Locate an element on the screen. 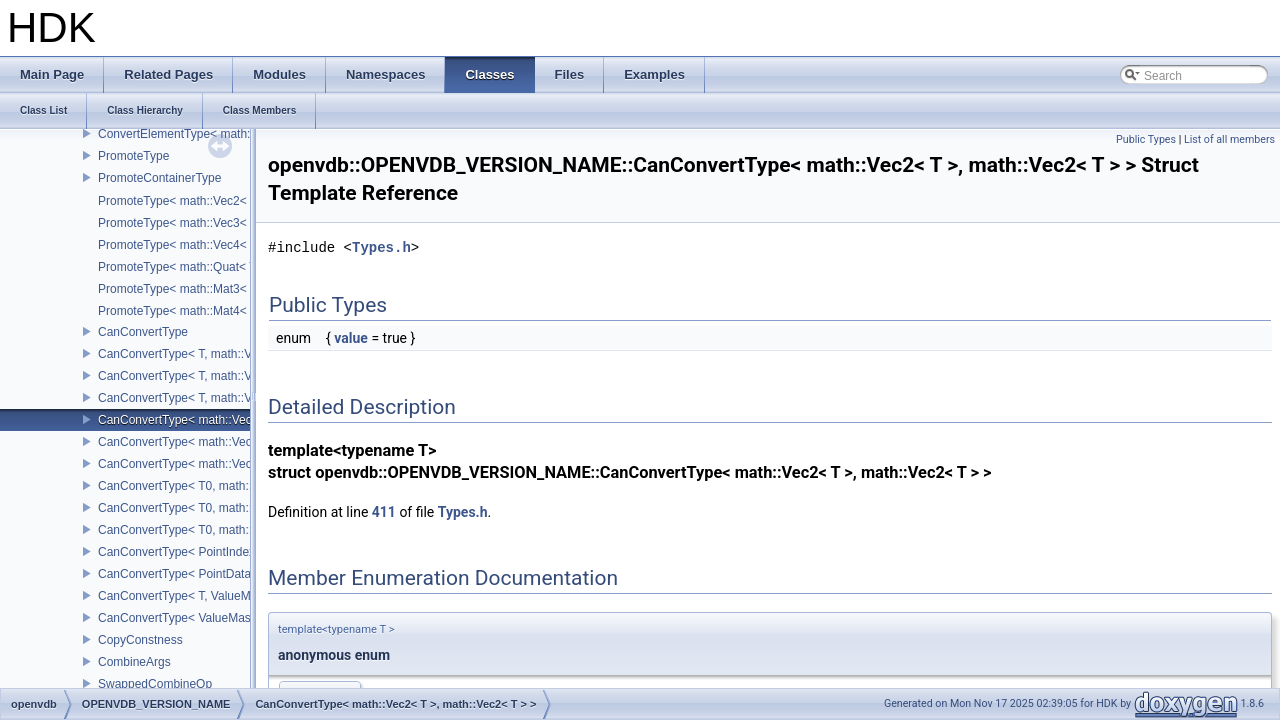  CanConvertType is located at coordinates (143, 332).